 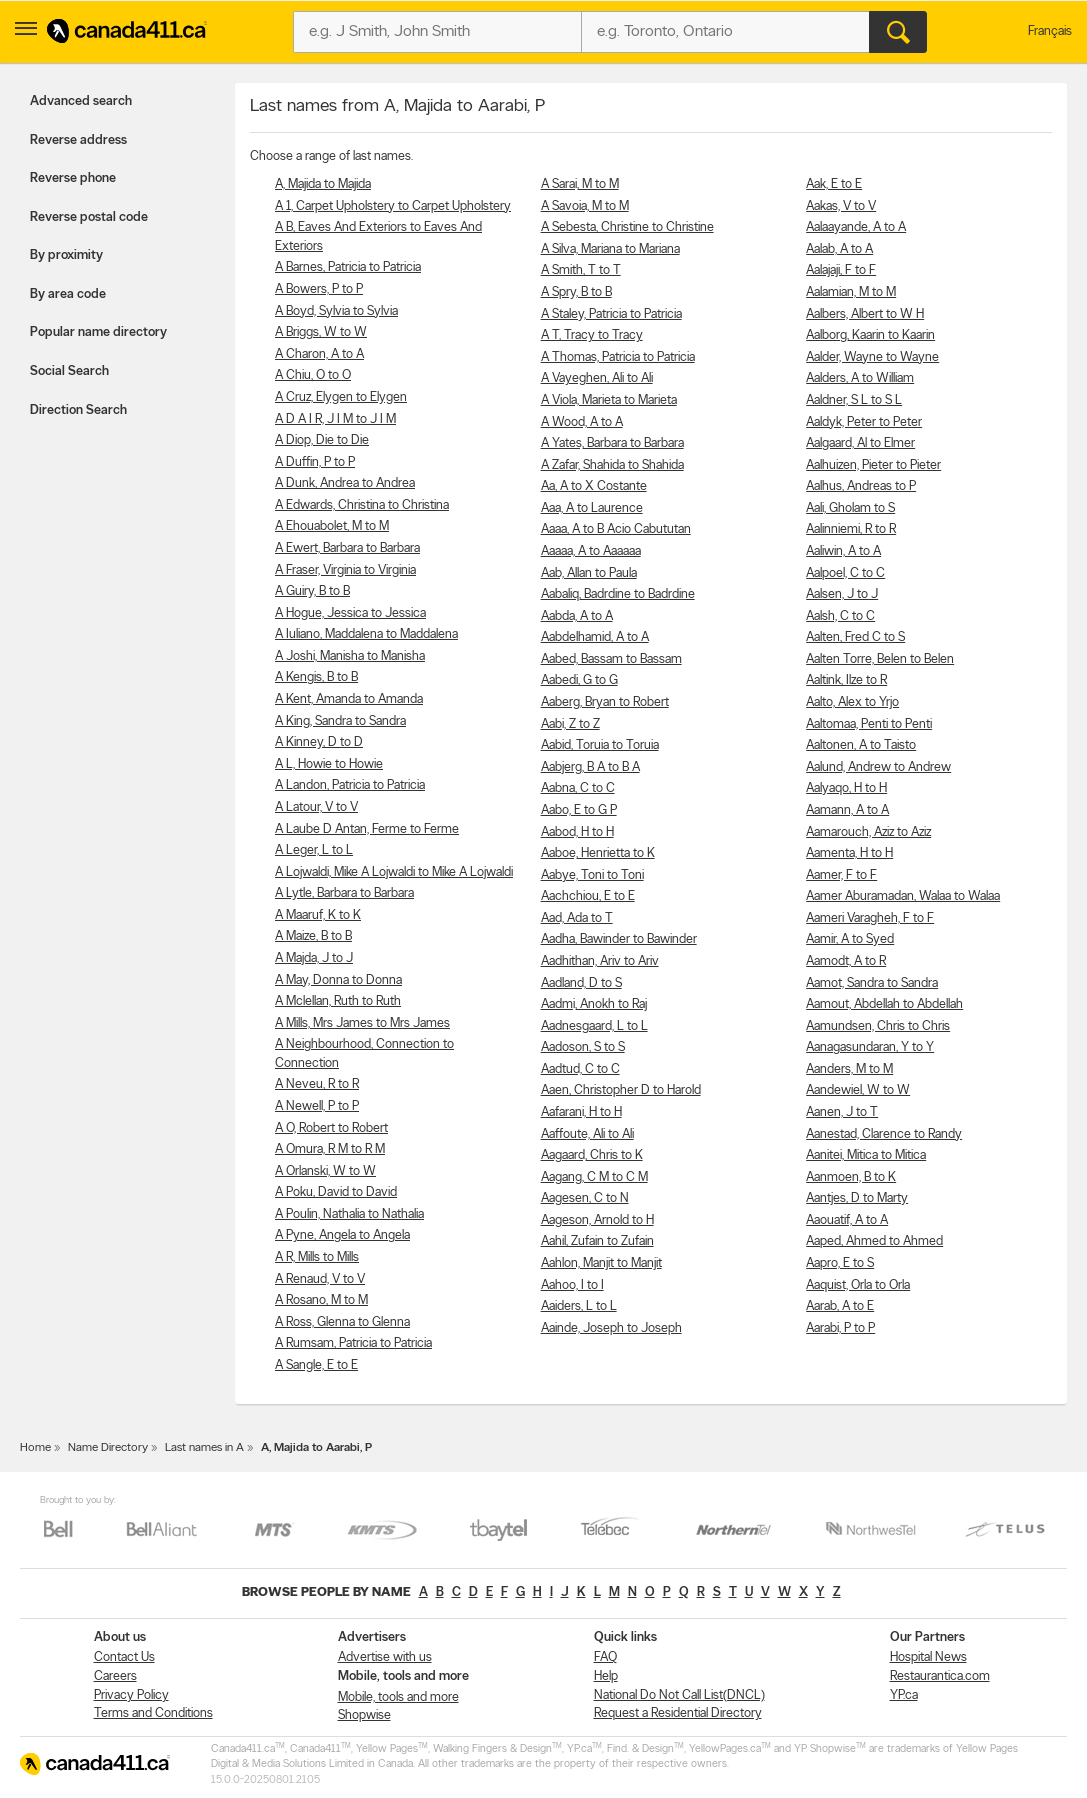 What do you see at coordinates (597, 1241) in the screenshot?
I see `Aahil, Zufain to Zufain` at bounding box center [597, 1241].